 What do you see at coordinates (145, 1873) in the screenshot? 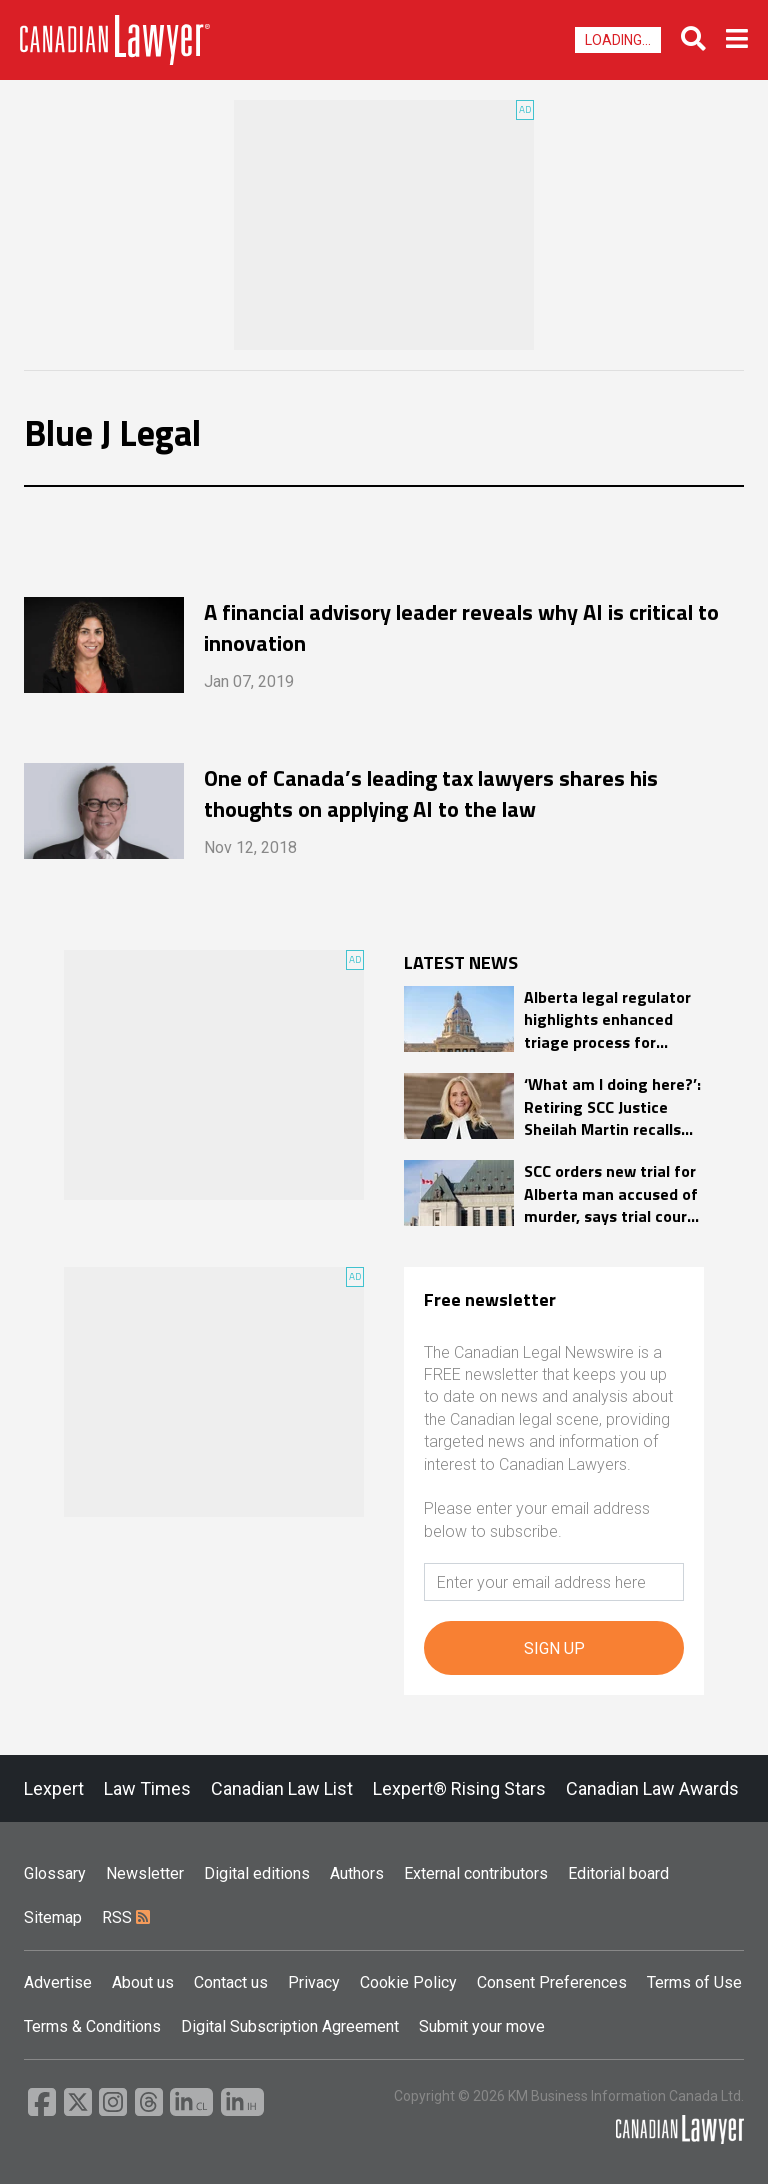
I see `Newsletter` at bounding box center [145, 1873].